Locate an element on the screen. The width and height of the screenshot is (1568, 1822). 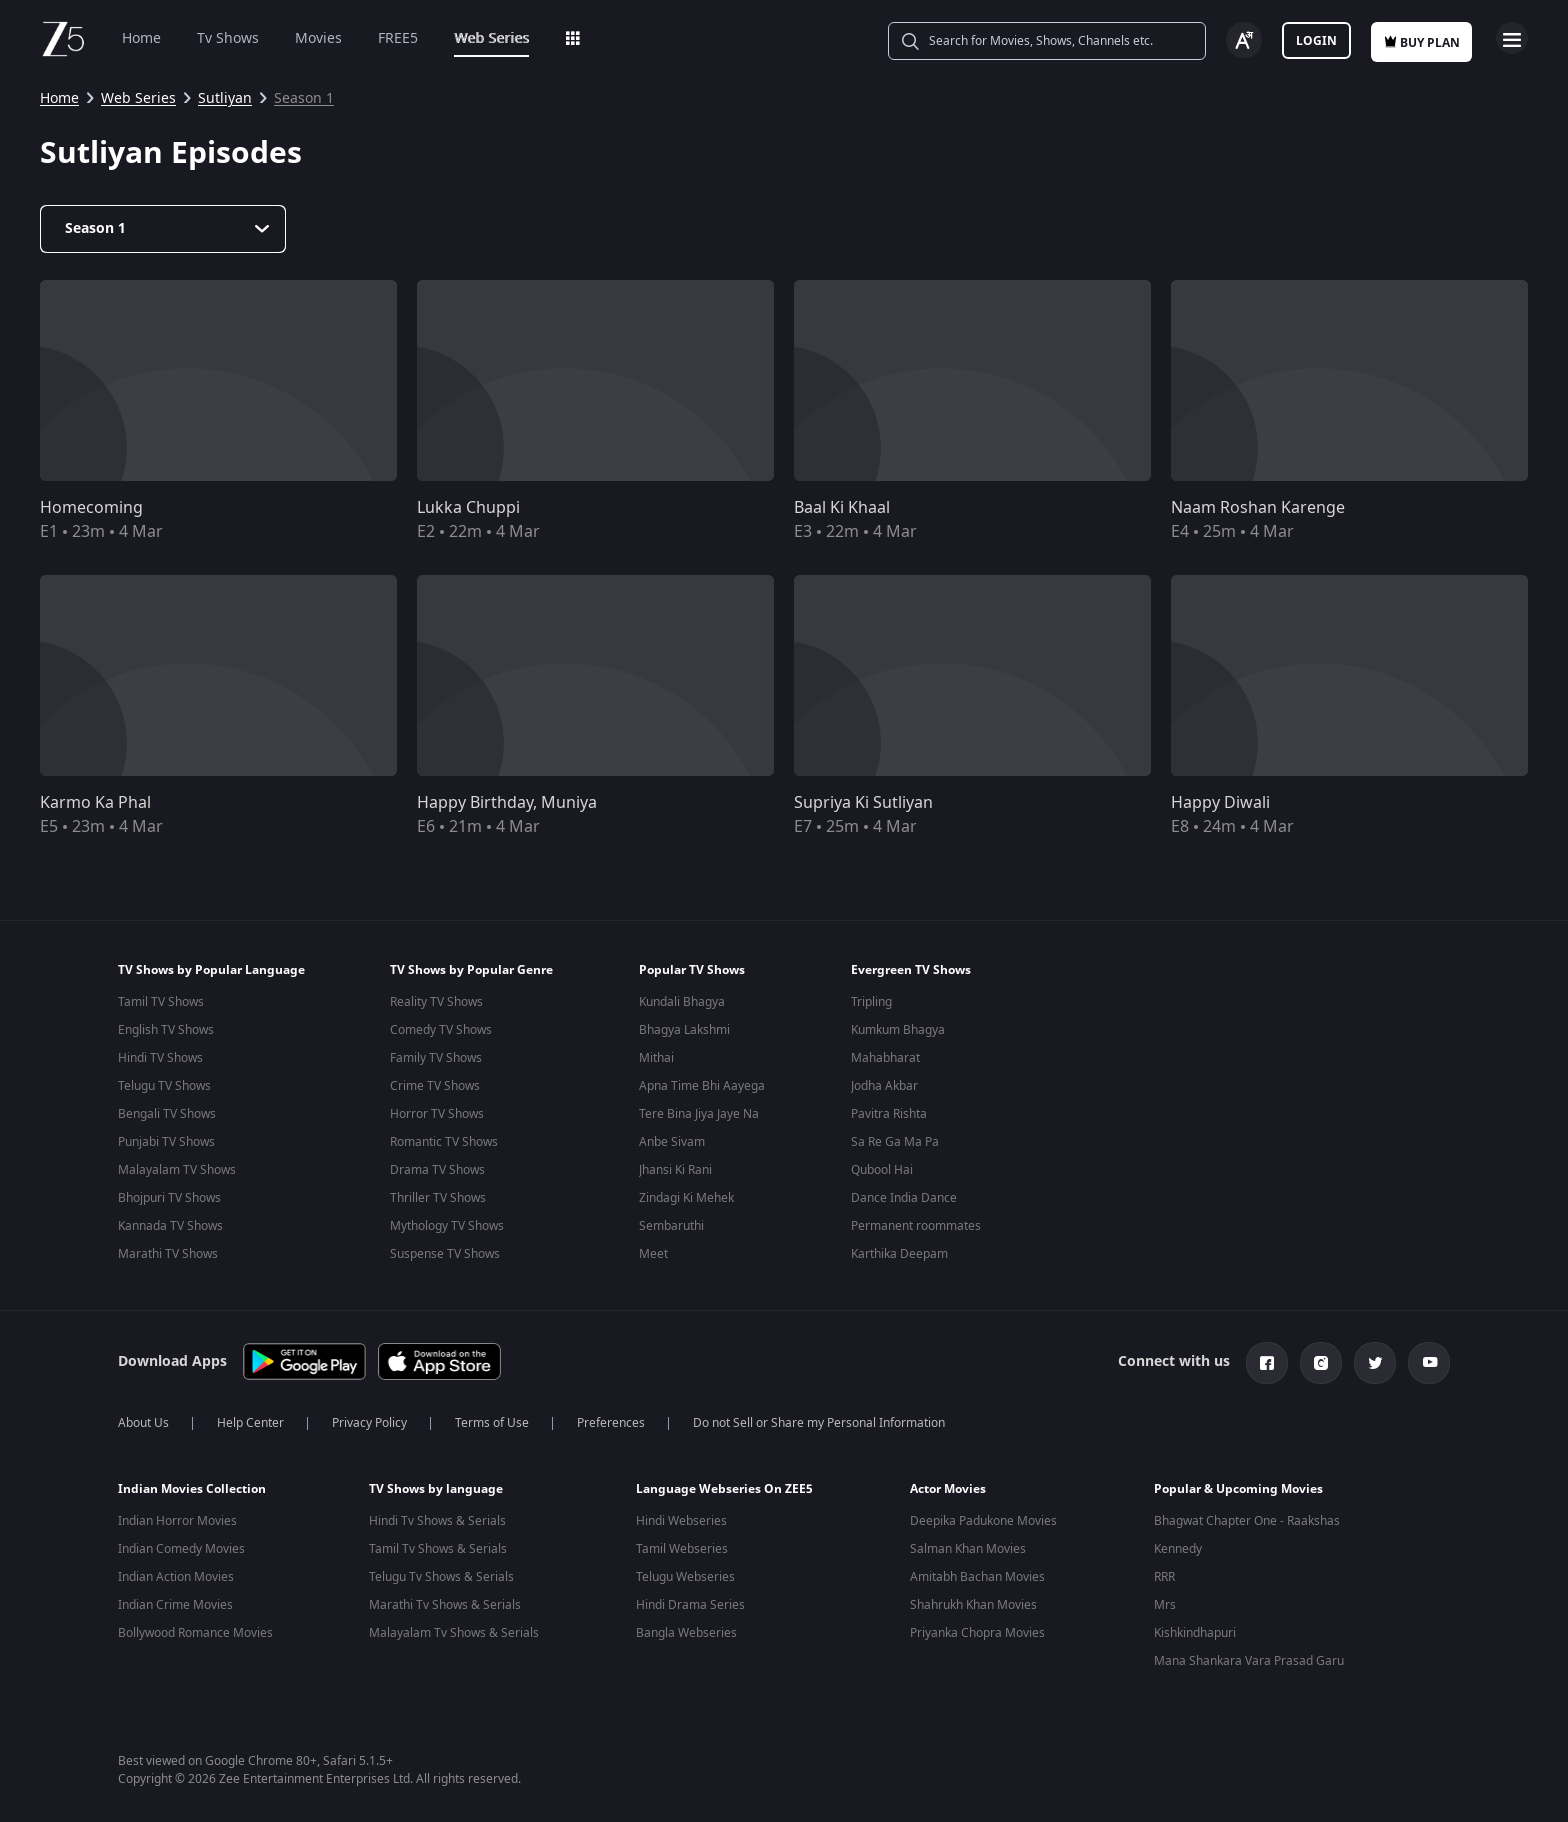
Popular & Upcoming Movies [button] is located at coordinates (1238, 1485).